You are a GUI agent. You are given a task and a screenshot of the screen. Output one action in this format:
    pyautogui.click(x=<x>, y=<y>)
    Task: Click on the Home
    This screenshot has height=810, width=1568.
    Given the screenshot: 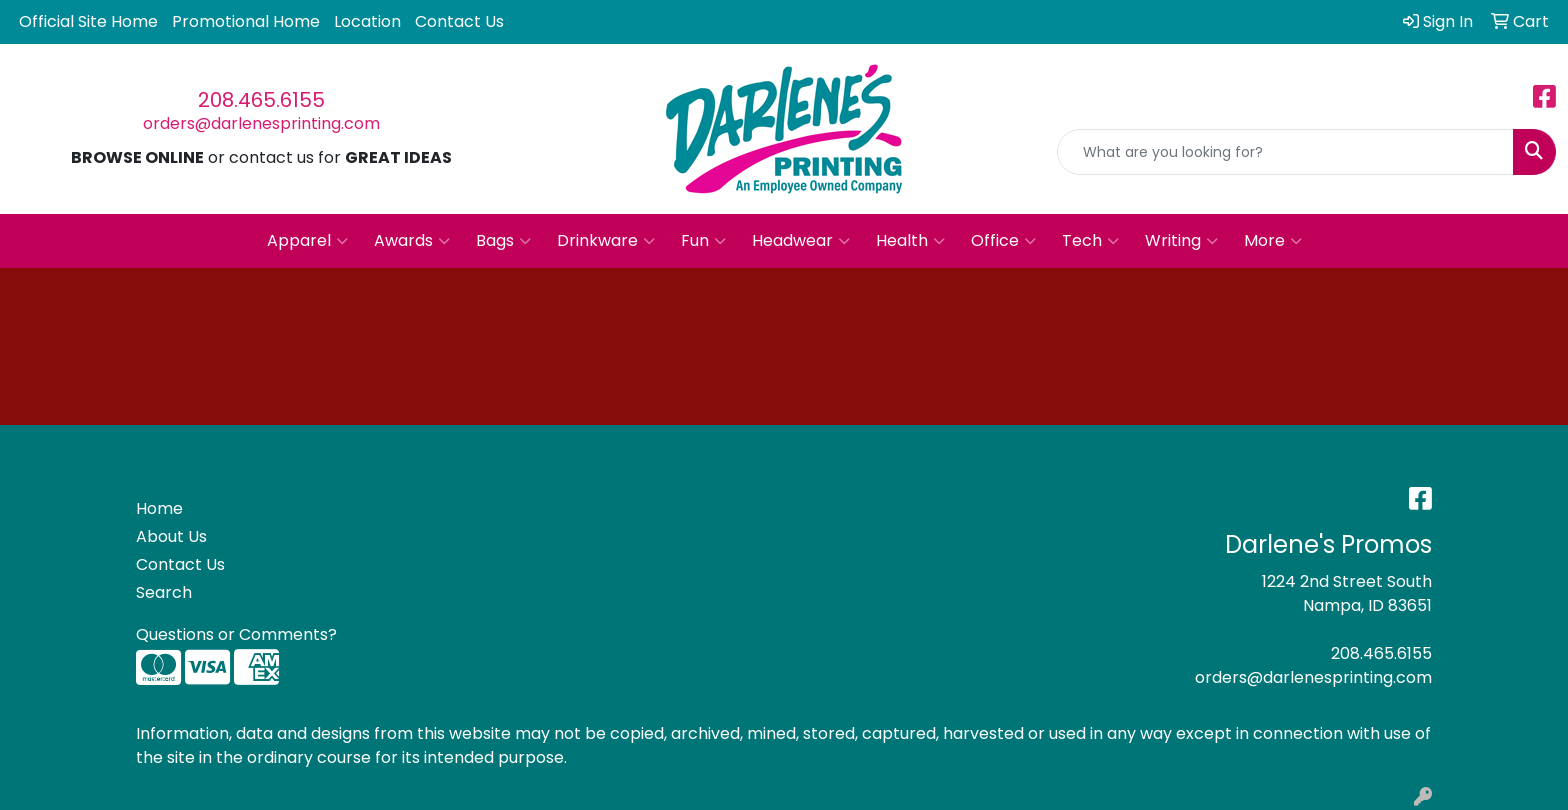 What is the action you would take?
    pyautogui.click(x=159, y=508)
    